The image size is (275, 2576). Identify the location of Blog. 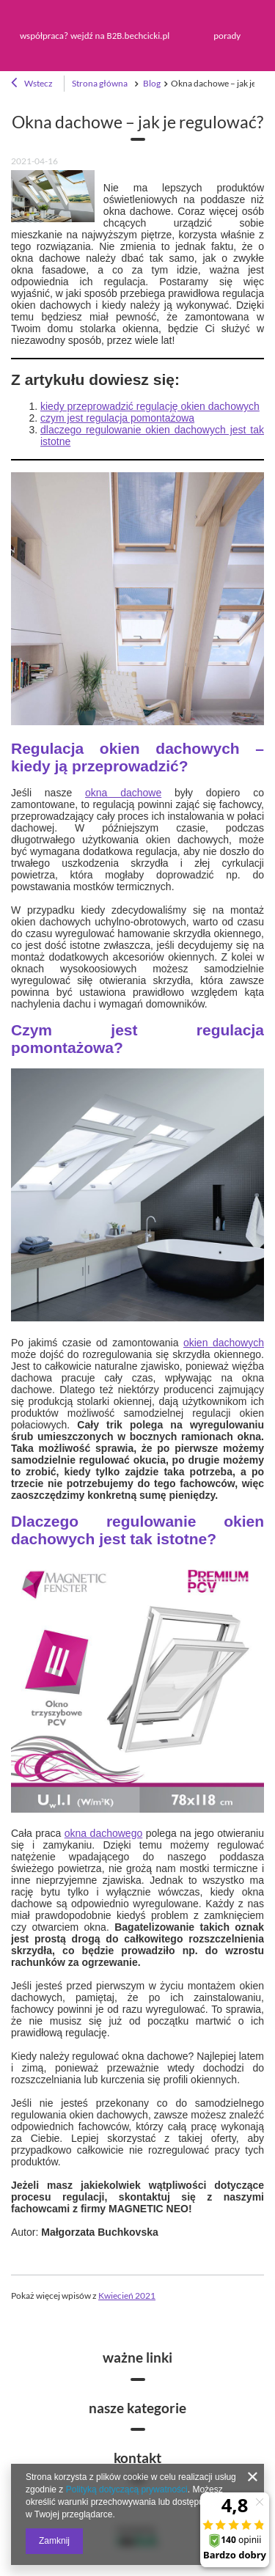
(151, 83).